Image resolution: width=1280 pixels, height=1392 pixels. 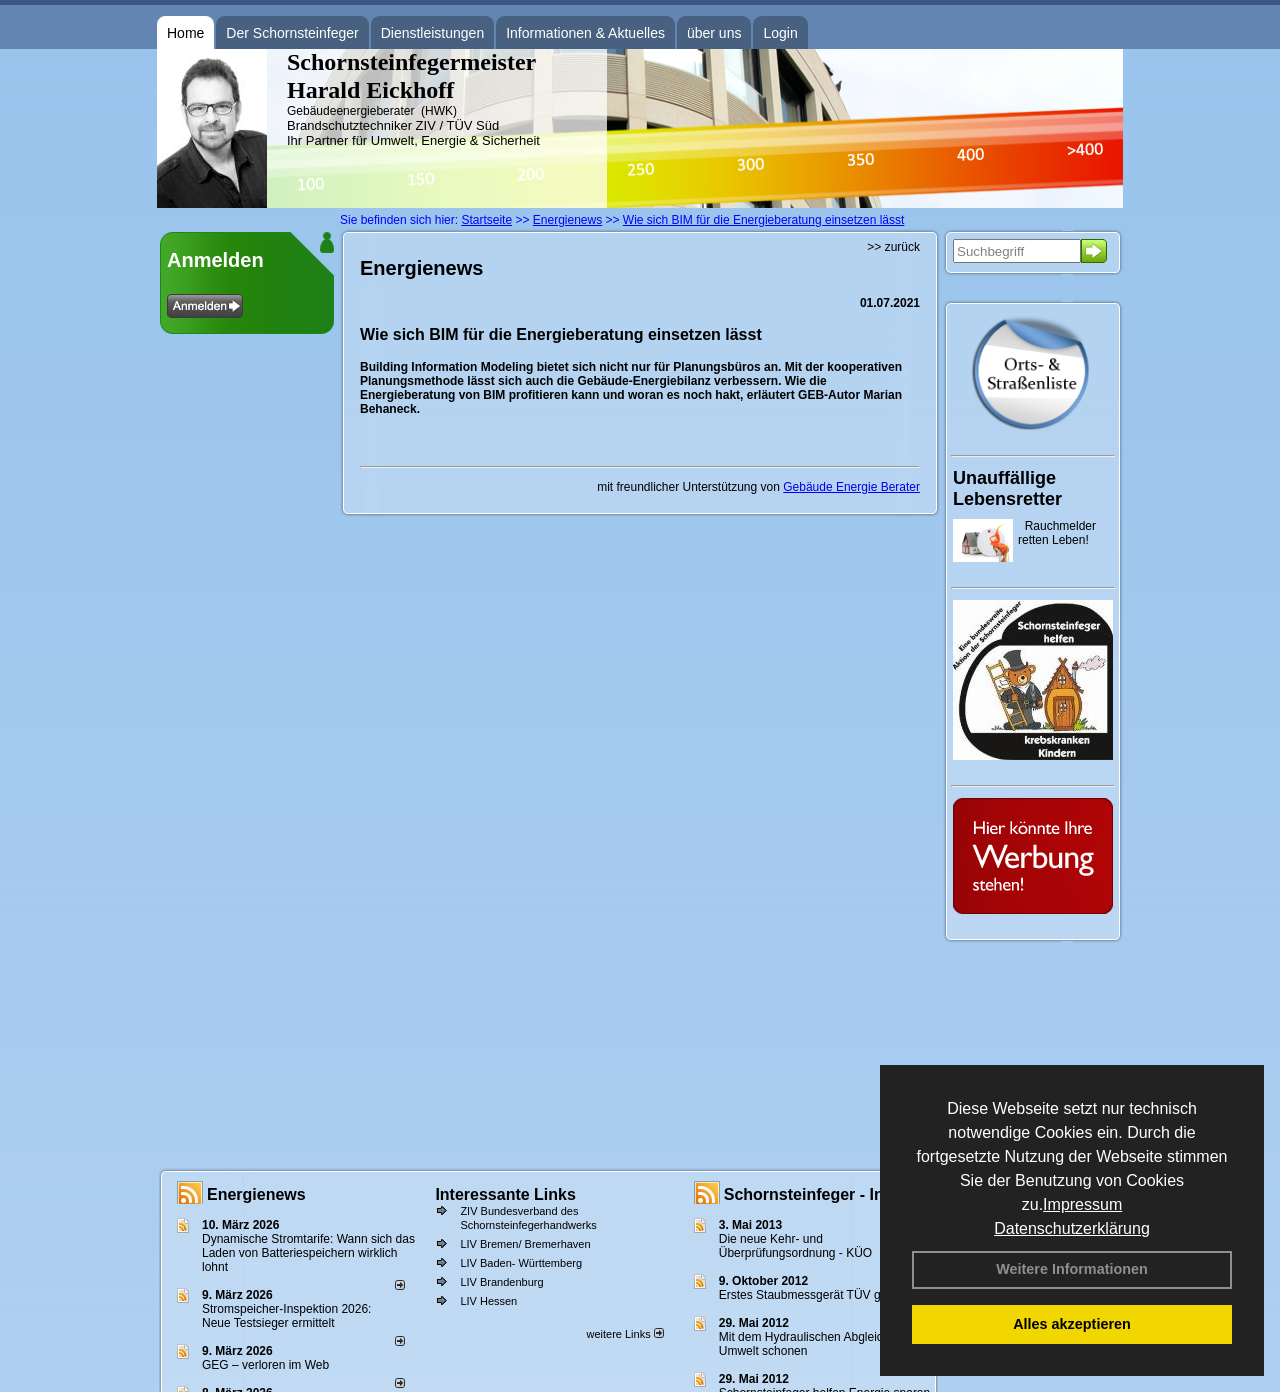 I want to click on Dynamische Stromtarife: Wann sich das Laden von Batteriespeichern wirklich lohnt, so click(x=308, y=1253).